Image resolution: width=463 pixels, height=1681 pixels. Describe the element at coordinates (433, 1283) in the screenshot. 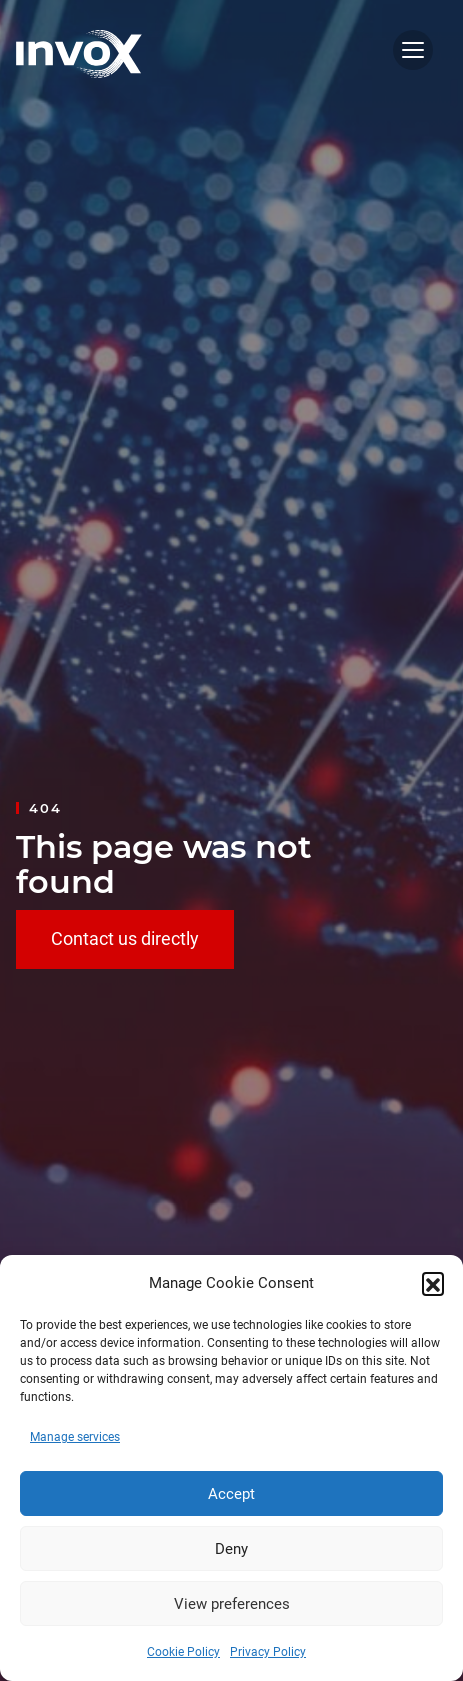

I see `[button]` at that location.